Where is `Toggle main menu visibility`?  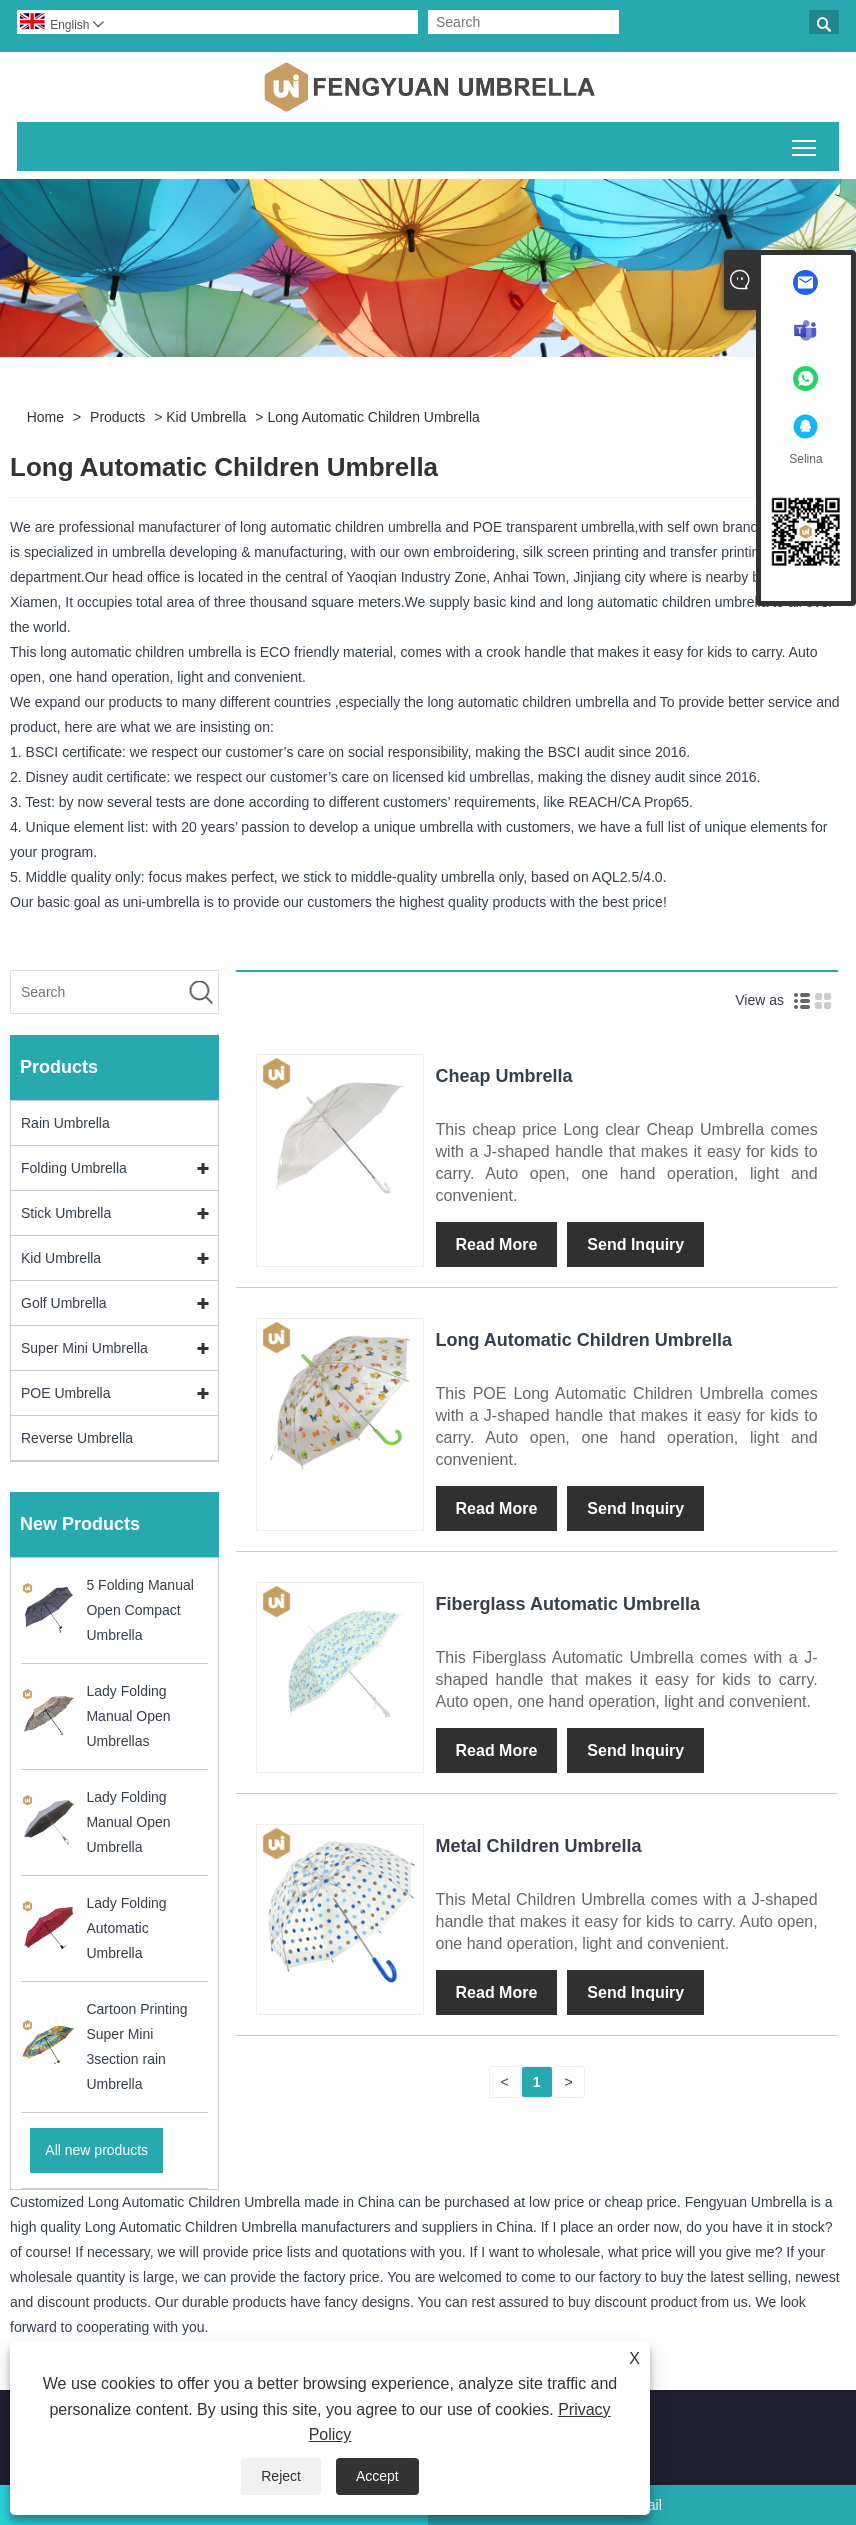 Toggle main menu visibility is located at coordinates (805, 144).